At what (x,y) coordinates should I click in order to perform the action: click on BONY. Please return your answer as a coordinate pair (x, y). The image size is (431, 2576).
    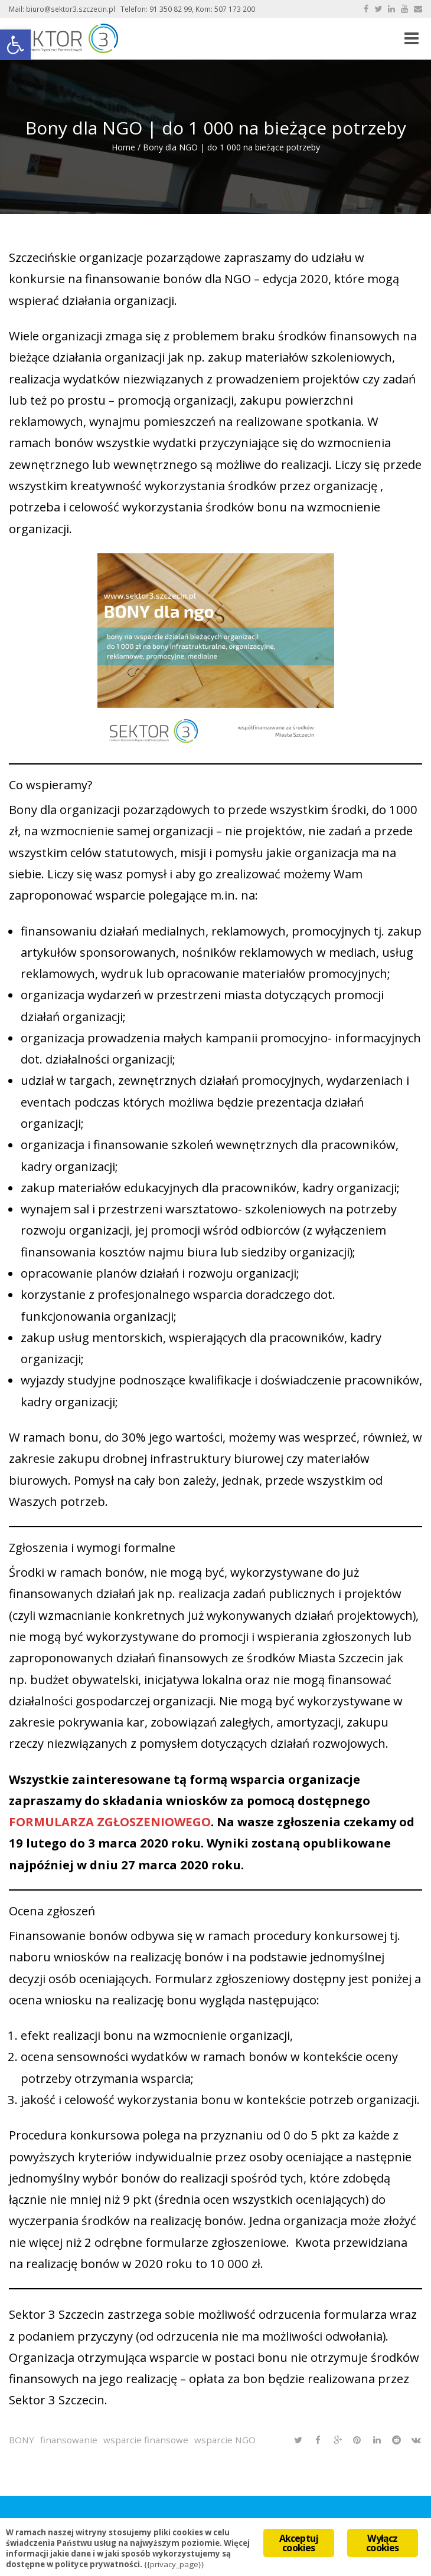
    Looking at the image, I should click on (21, 2440).